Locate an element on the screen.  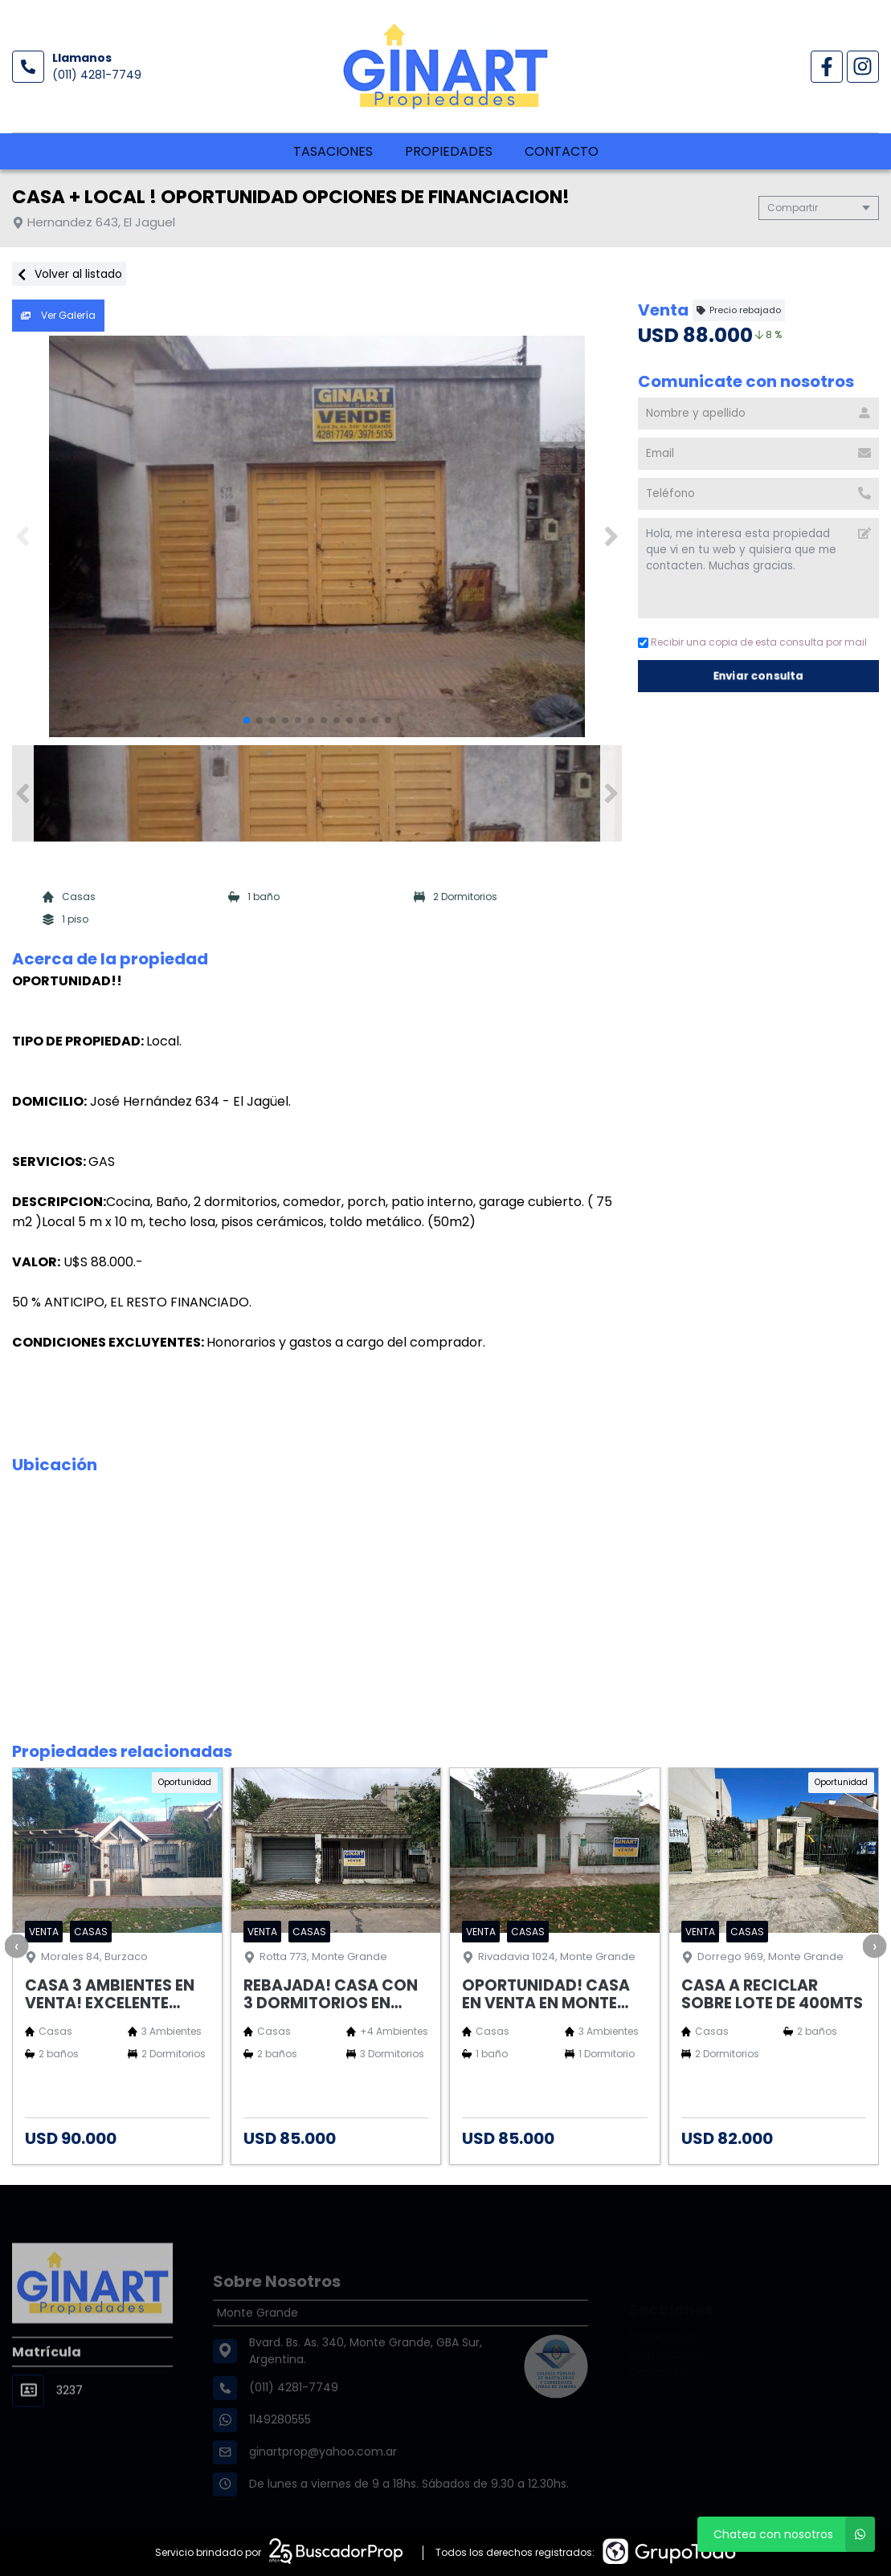
Hola, me interesa esta propiedad que vi en tu web y quisiera que me contacten. Muchas gracias. [Mensaje] is located at coordinates (758, 568).